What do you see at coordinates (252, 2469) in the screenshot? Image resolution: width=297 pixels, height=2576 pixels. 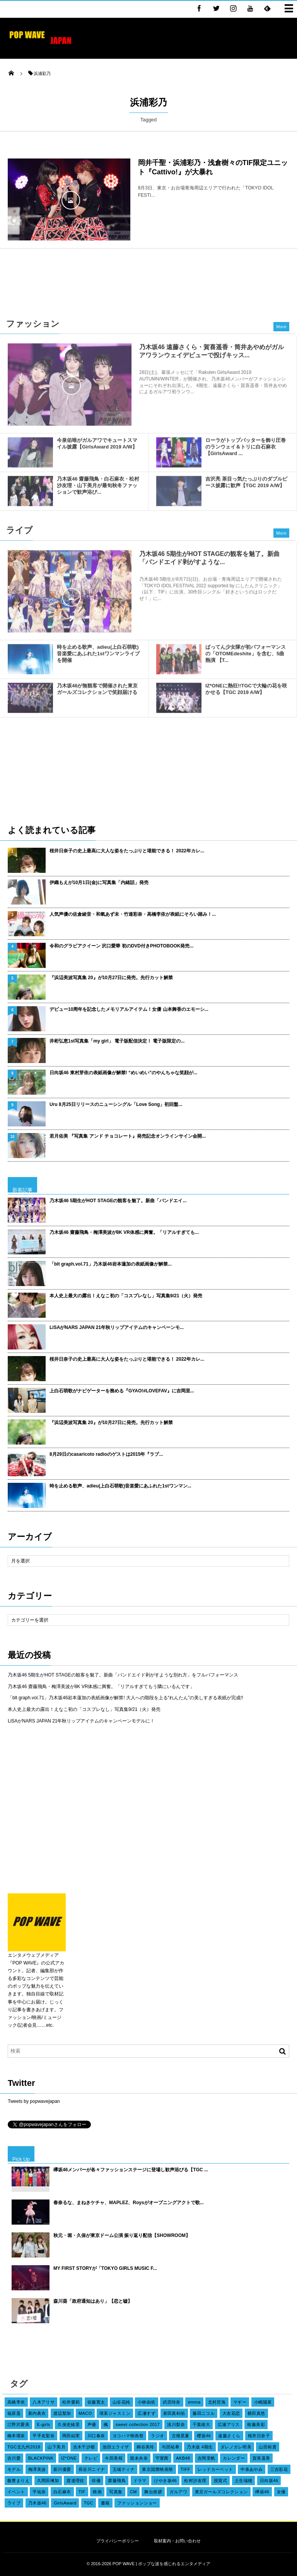 I see `中条あやみ` at bounding box center [252, 2469].